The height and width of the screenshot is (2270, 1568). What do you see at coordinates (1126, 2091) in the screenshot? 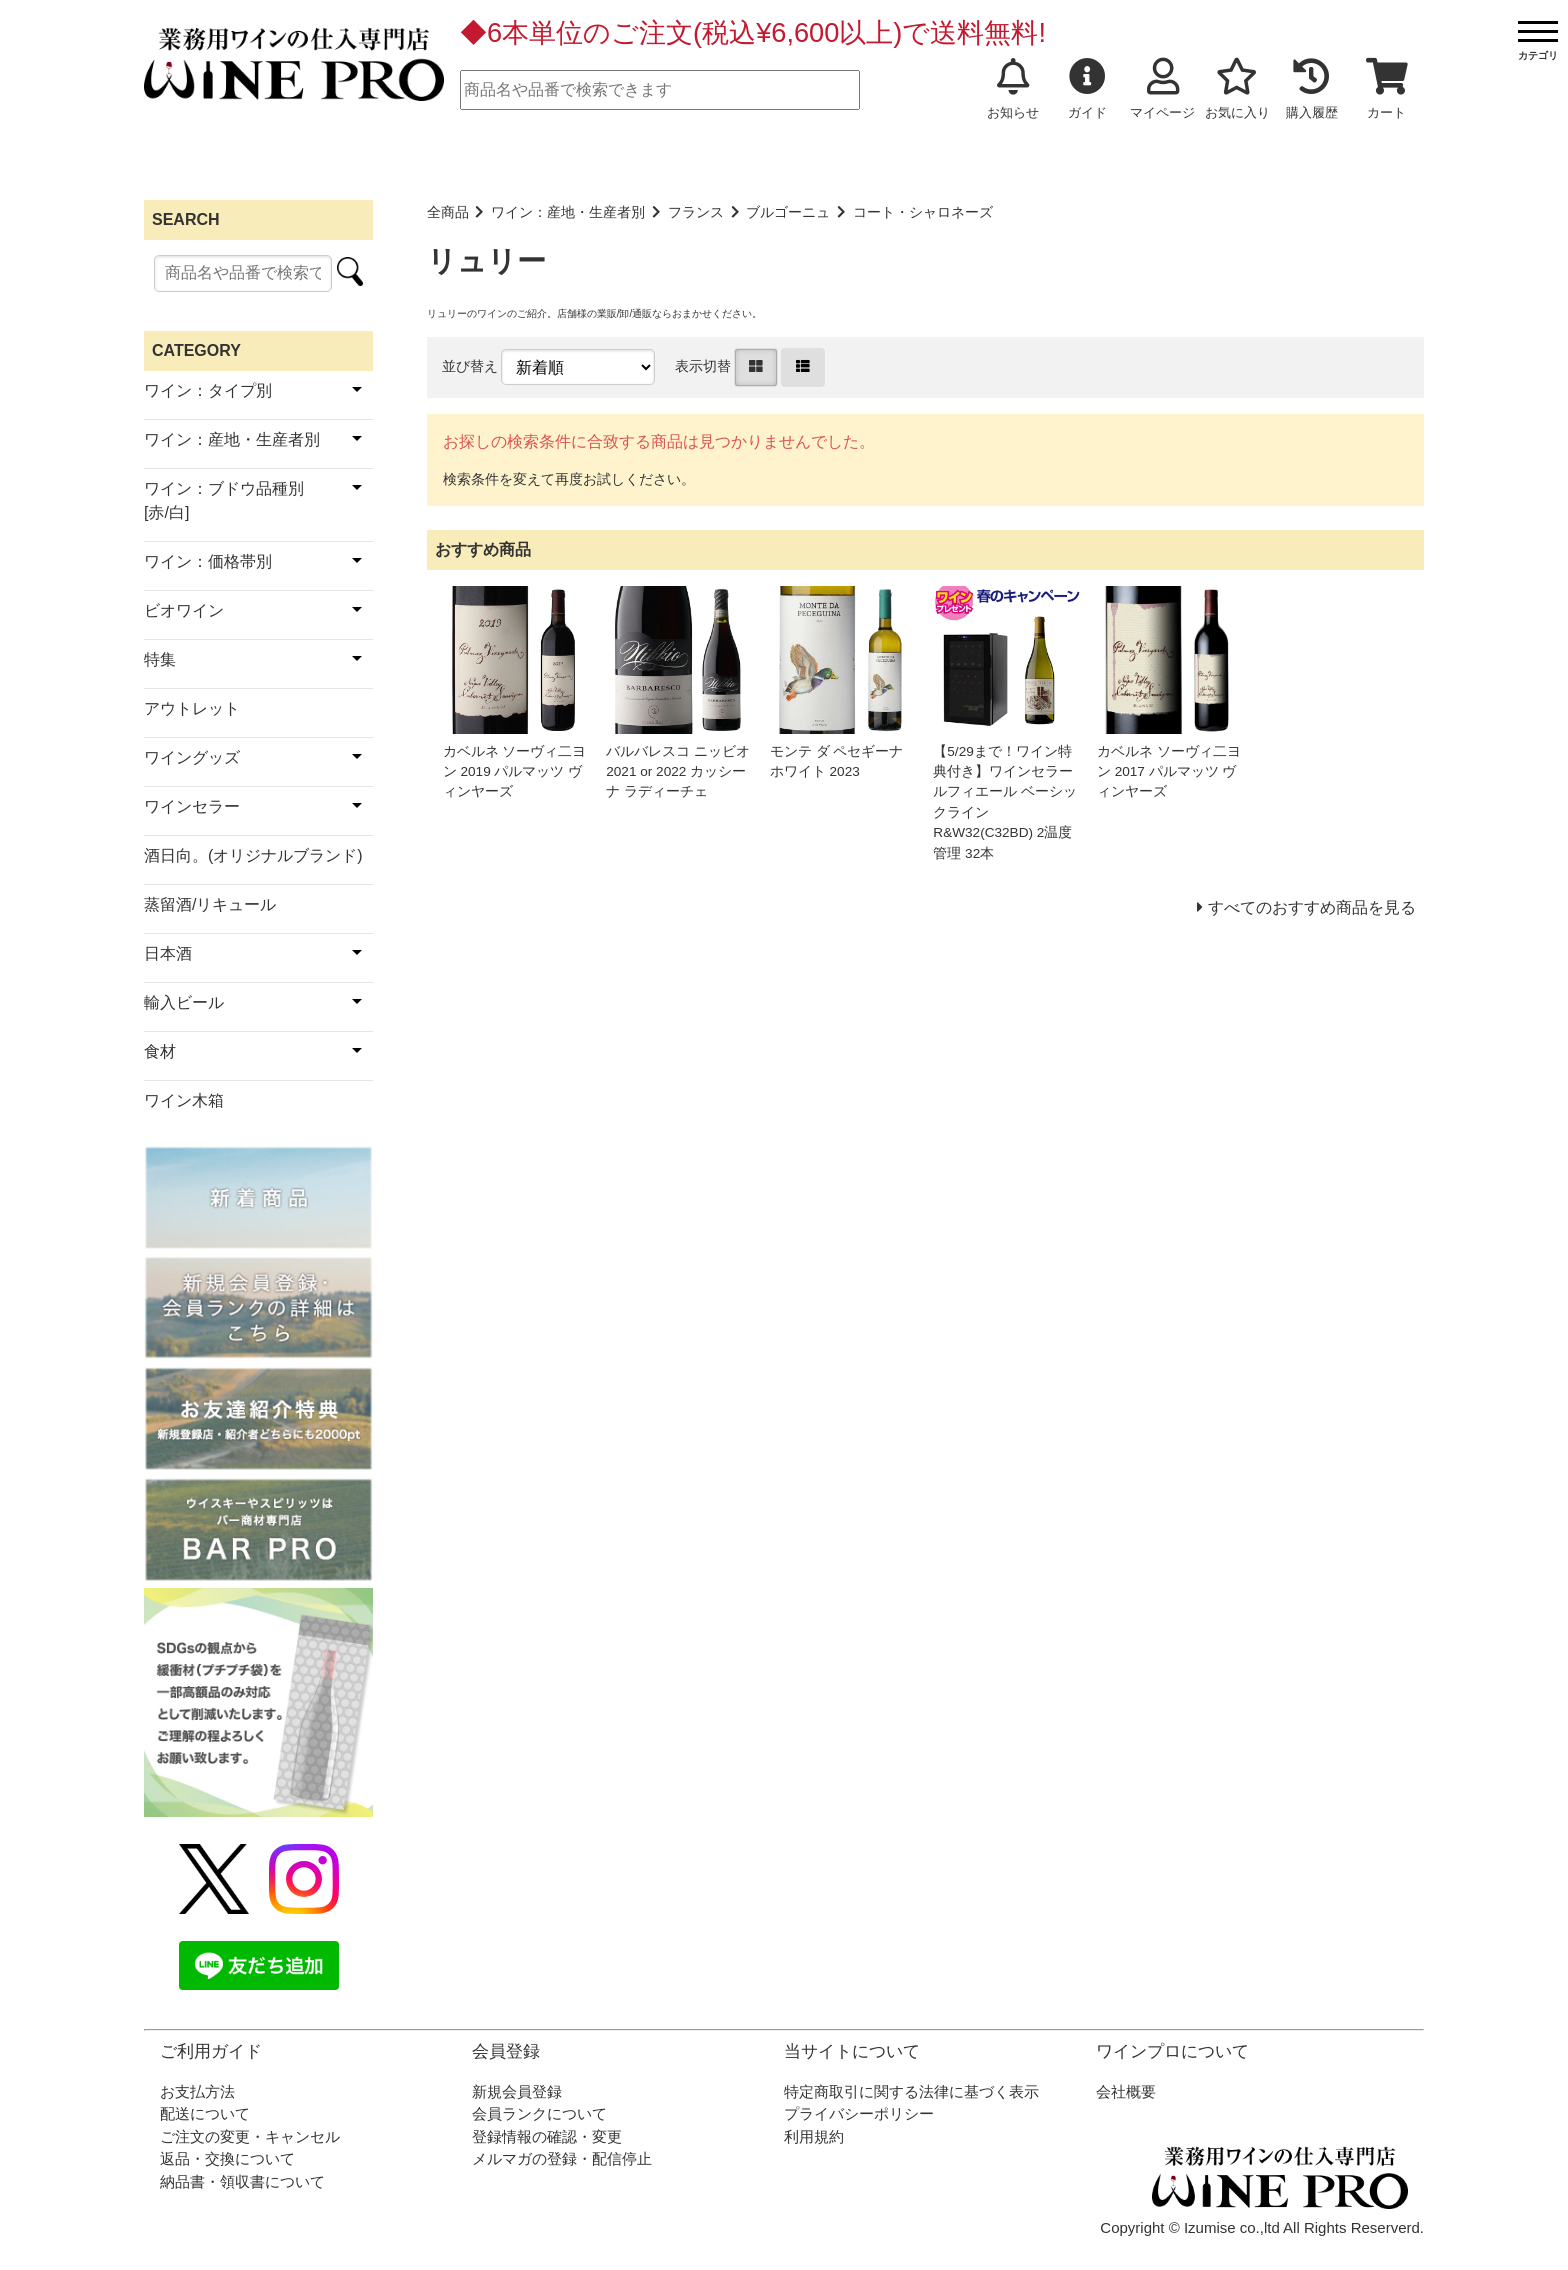
I see `会社概要` at bounding box center [1126, 2091].